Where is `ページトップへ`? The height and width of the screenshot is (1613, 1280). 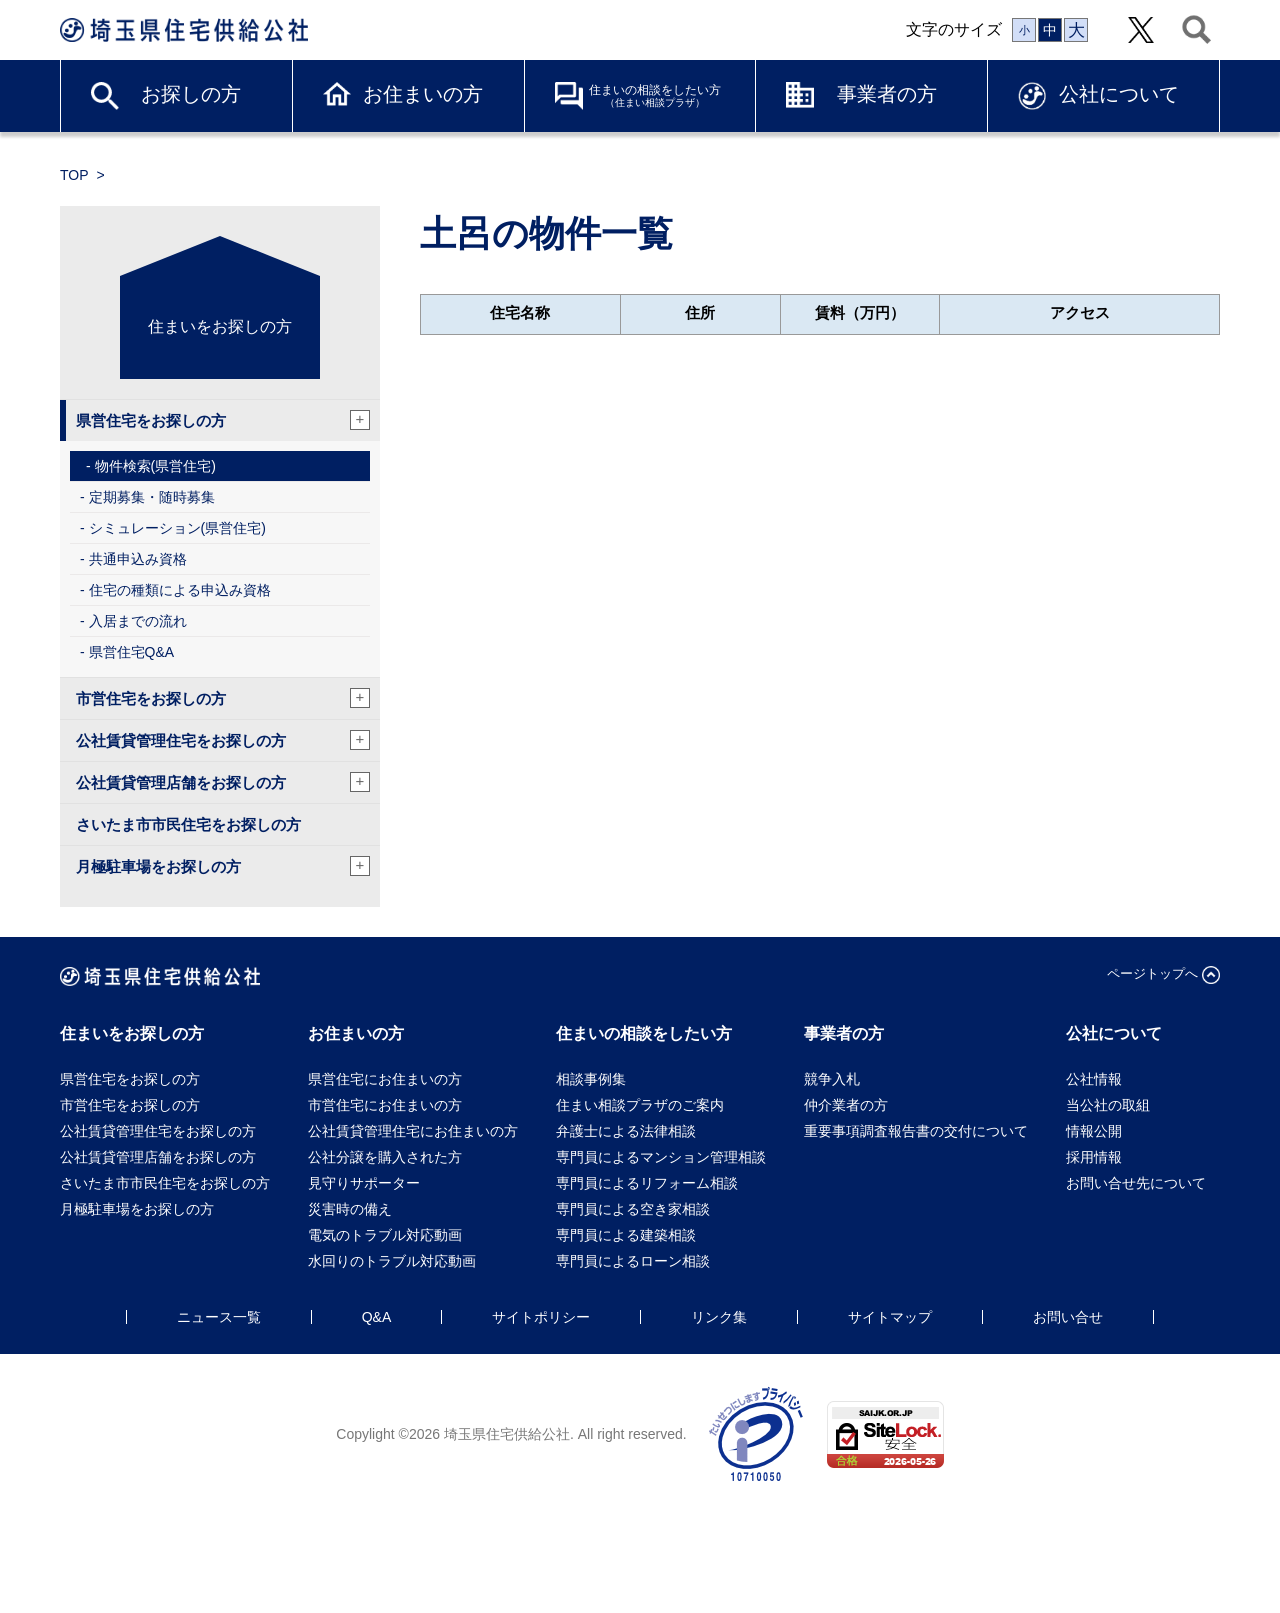
ページトップへ is located at coordinates (1152, 973).